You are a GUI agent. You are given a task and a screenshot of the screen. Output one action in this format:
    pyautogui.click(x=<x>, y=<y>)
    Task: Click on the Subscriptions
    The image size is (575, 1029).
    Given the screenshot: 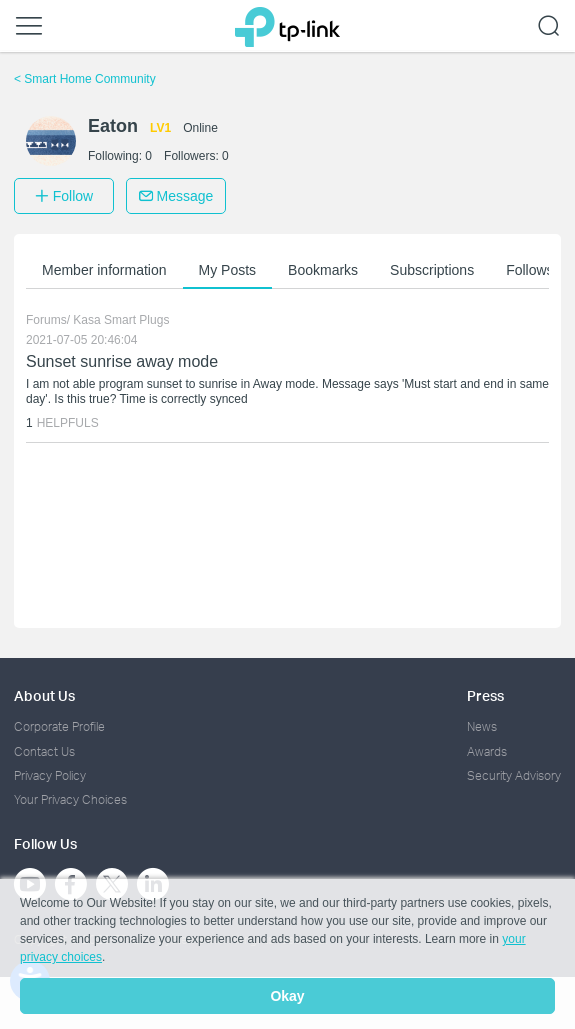 What is the action you would take?
    pyautogui.click(x=432, y=270)
    